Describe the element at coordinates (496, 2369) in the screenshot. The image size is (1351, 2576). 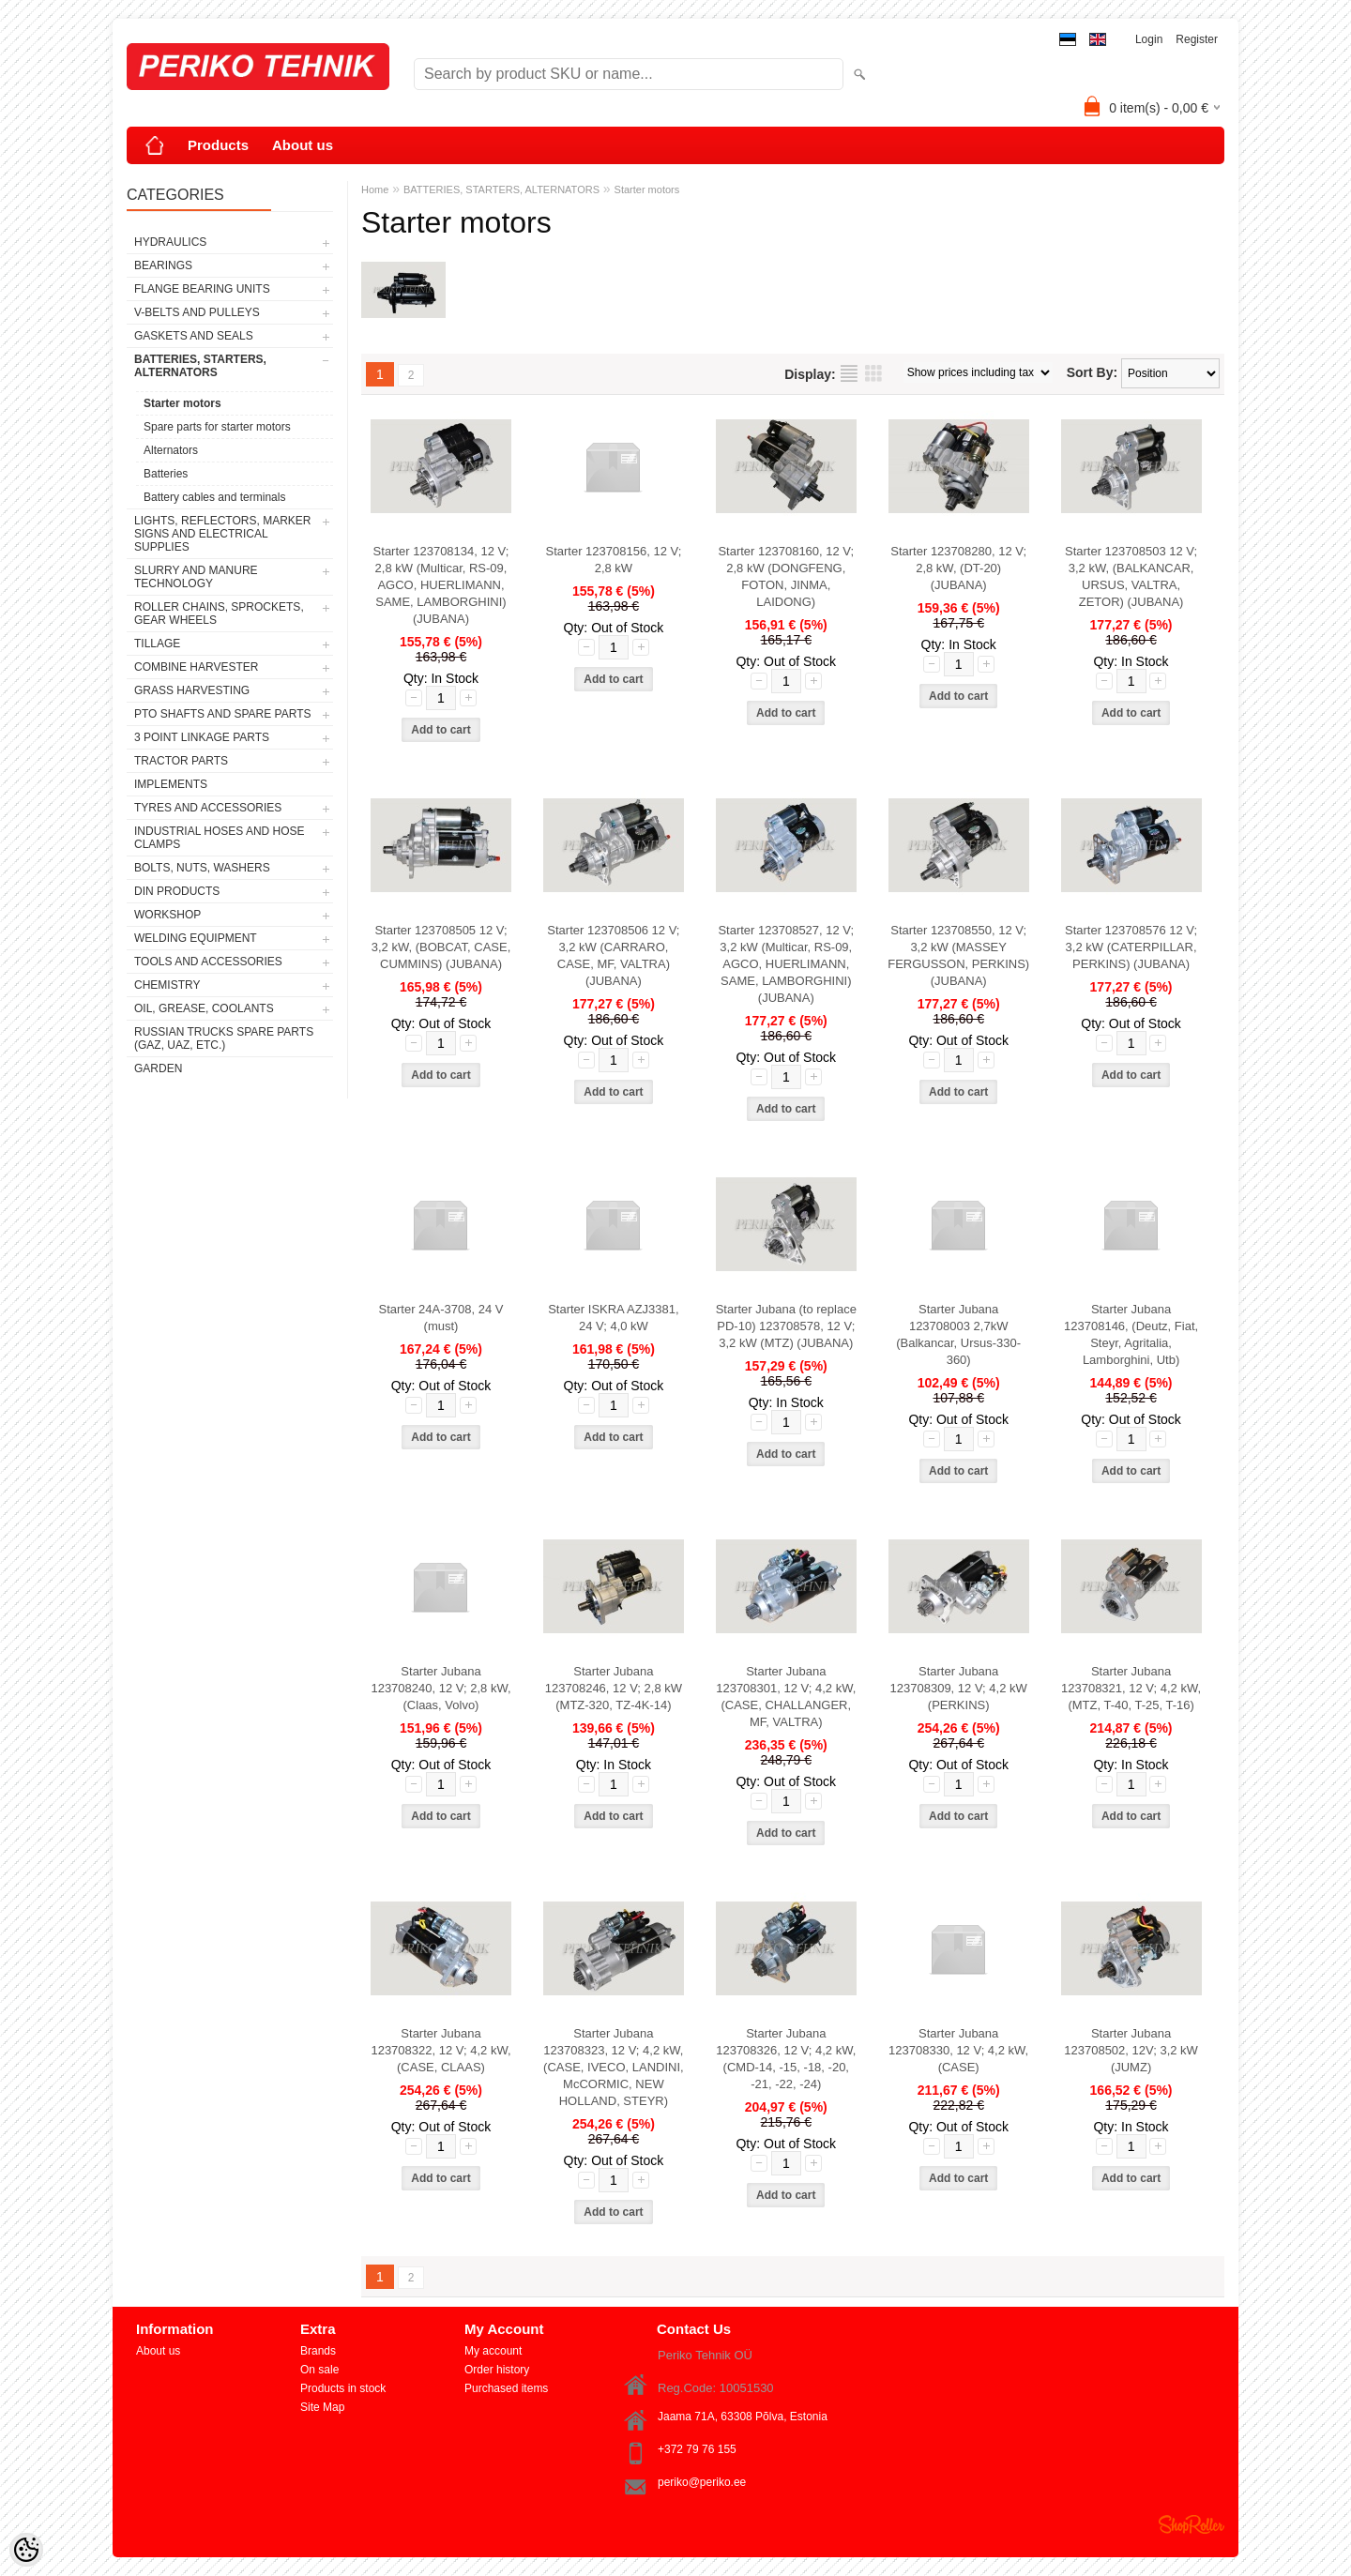
I see `Order history` at that location.